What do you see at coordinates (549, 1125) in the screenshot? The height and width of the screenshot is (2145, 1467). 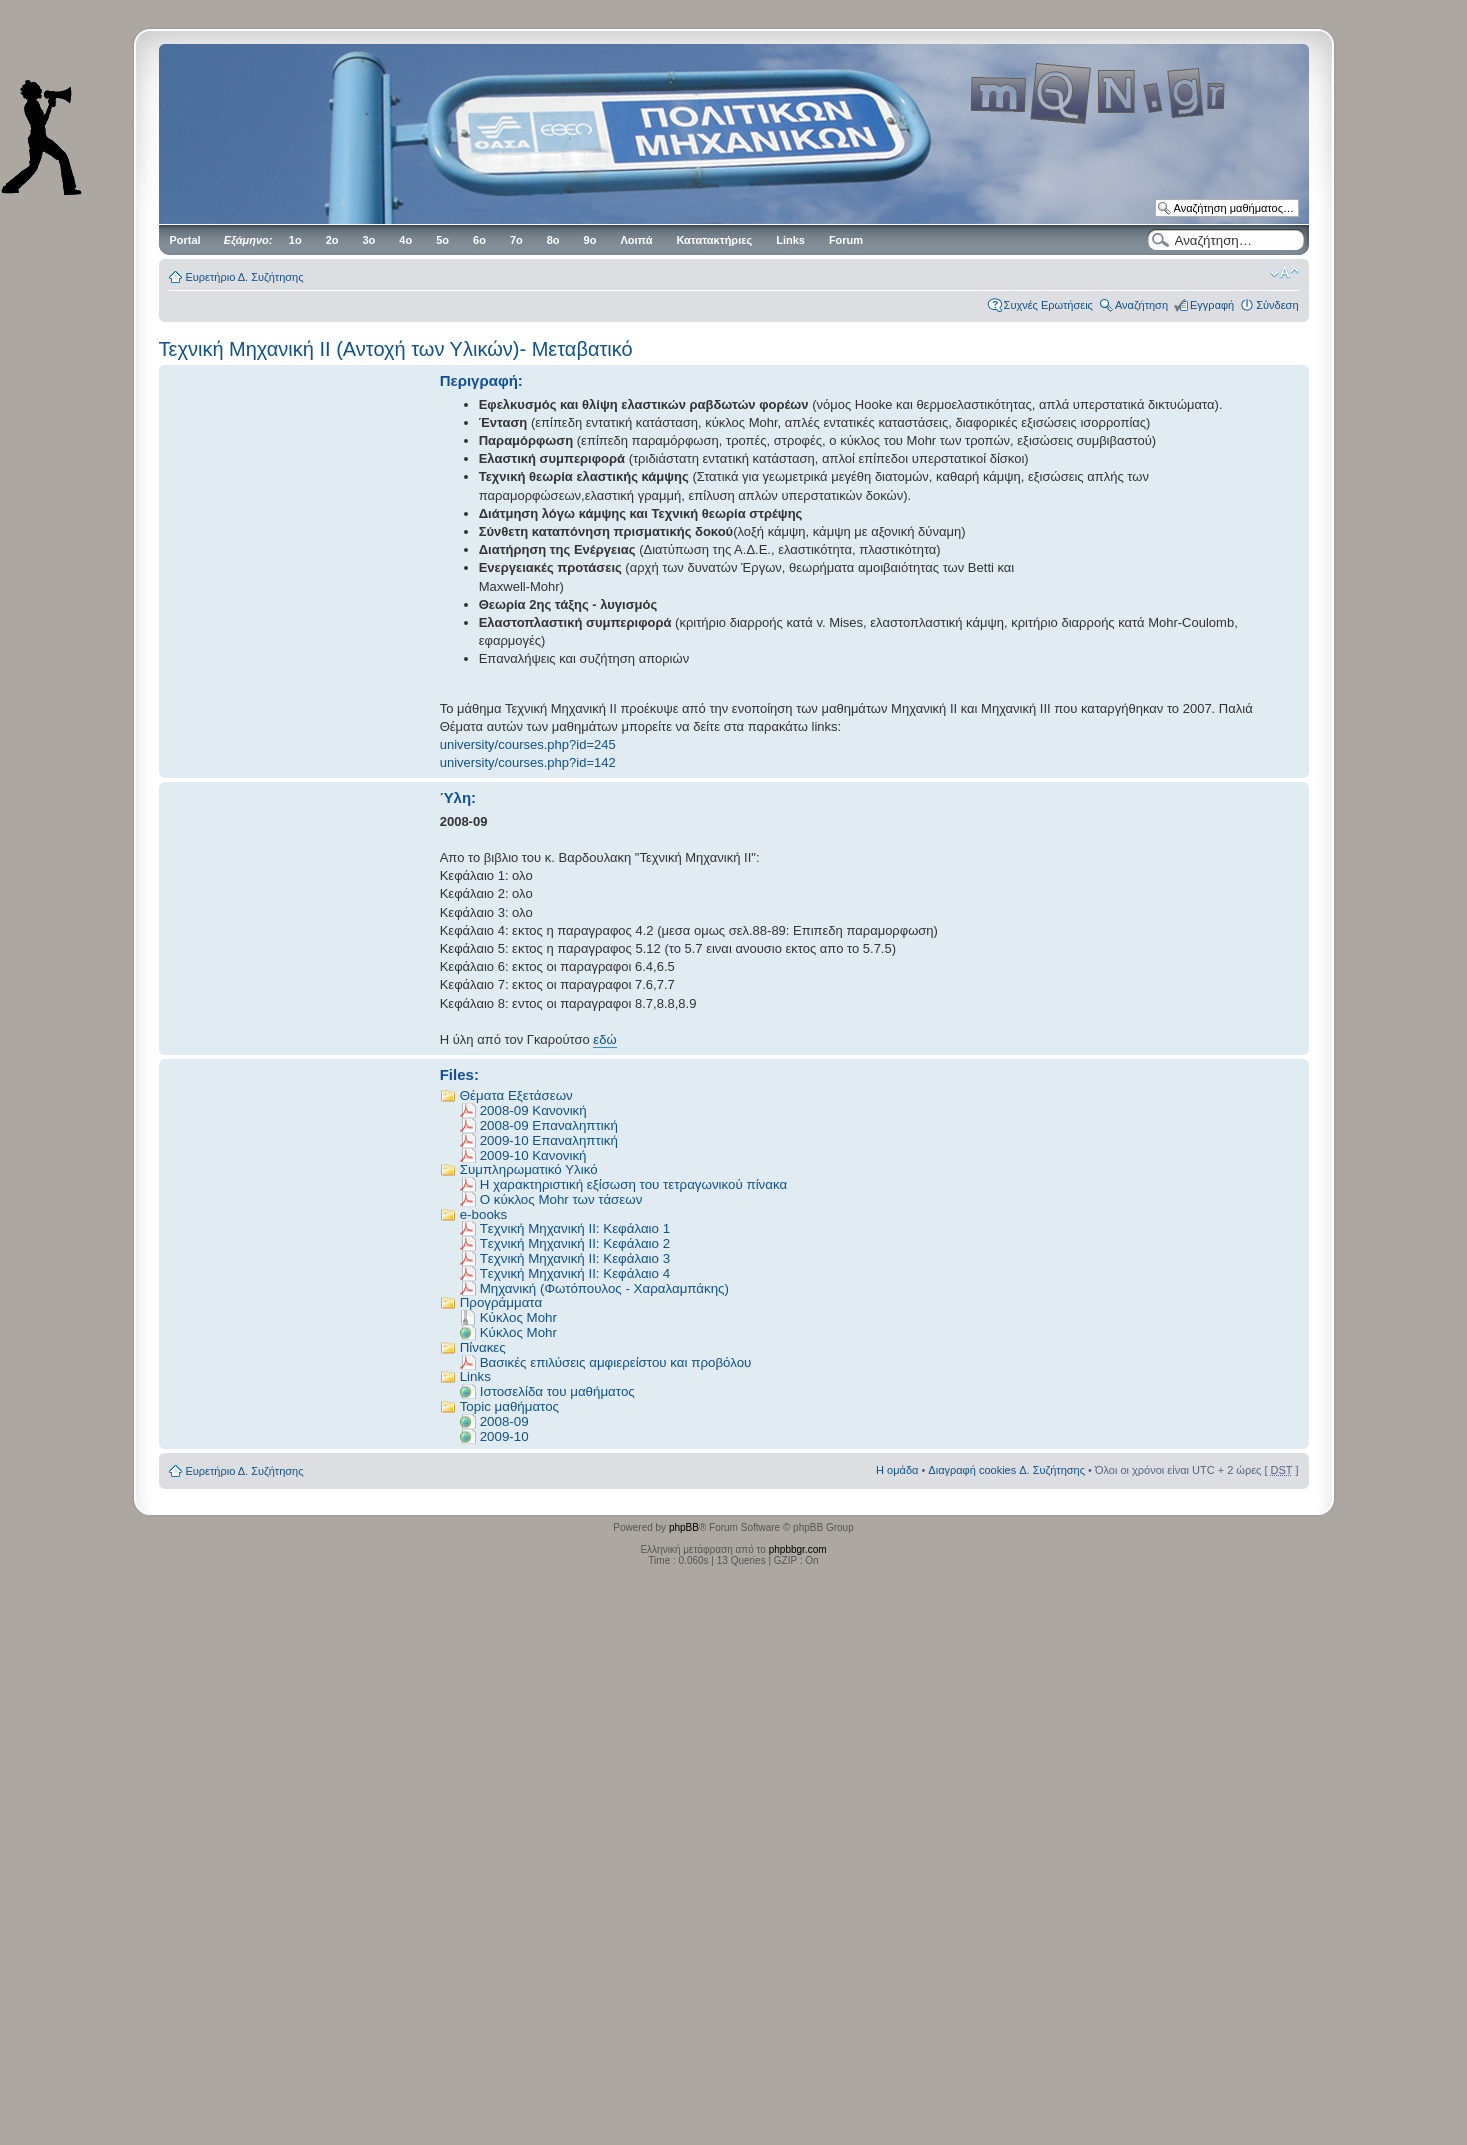 I see `2008-09 Επαναληπτική` at bounding box center [549, 1125].